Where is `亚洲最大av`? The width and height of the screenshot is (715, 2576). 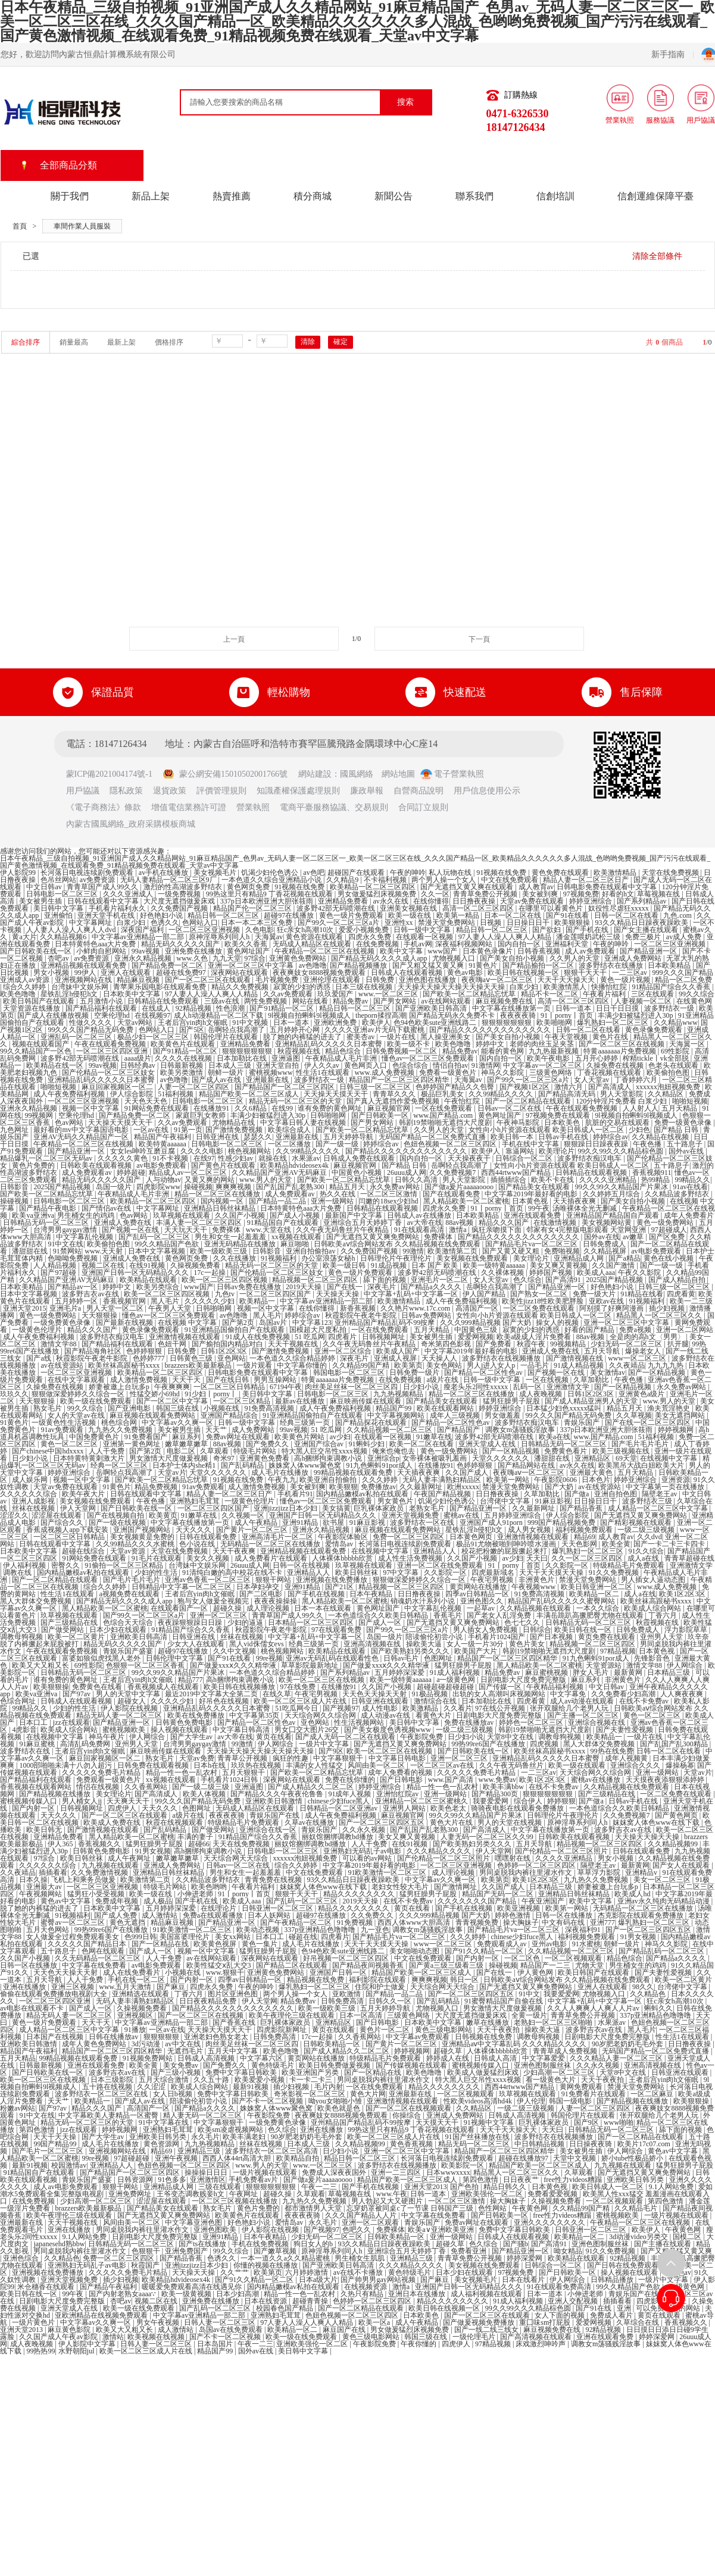 亚洲最大av is located at coordinates (44, 1887).